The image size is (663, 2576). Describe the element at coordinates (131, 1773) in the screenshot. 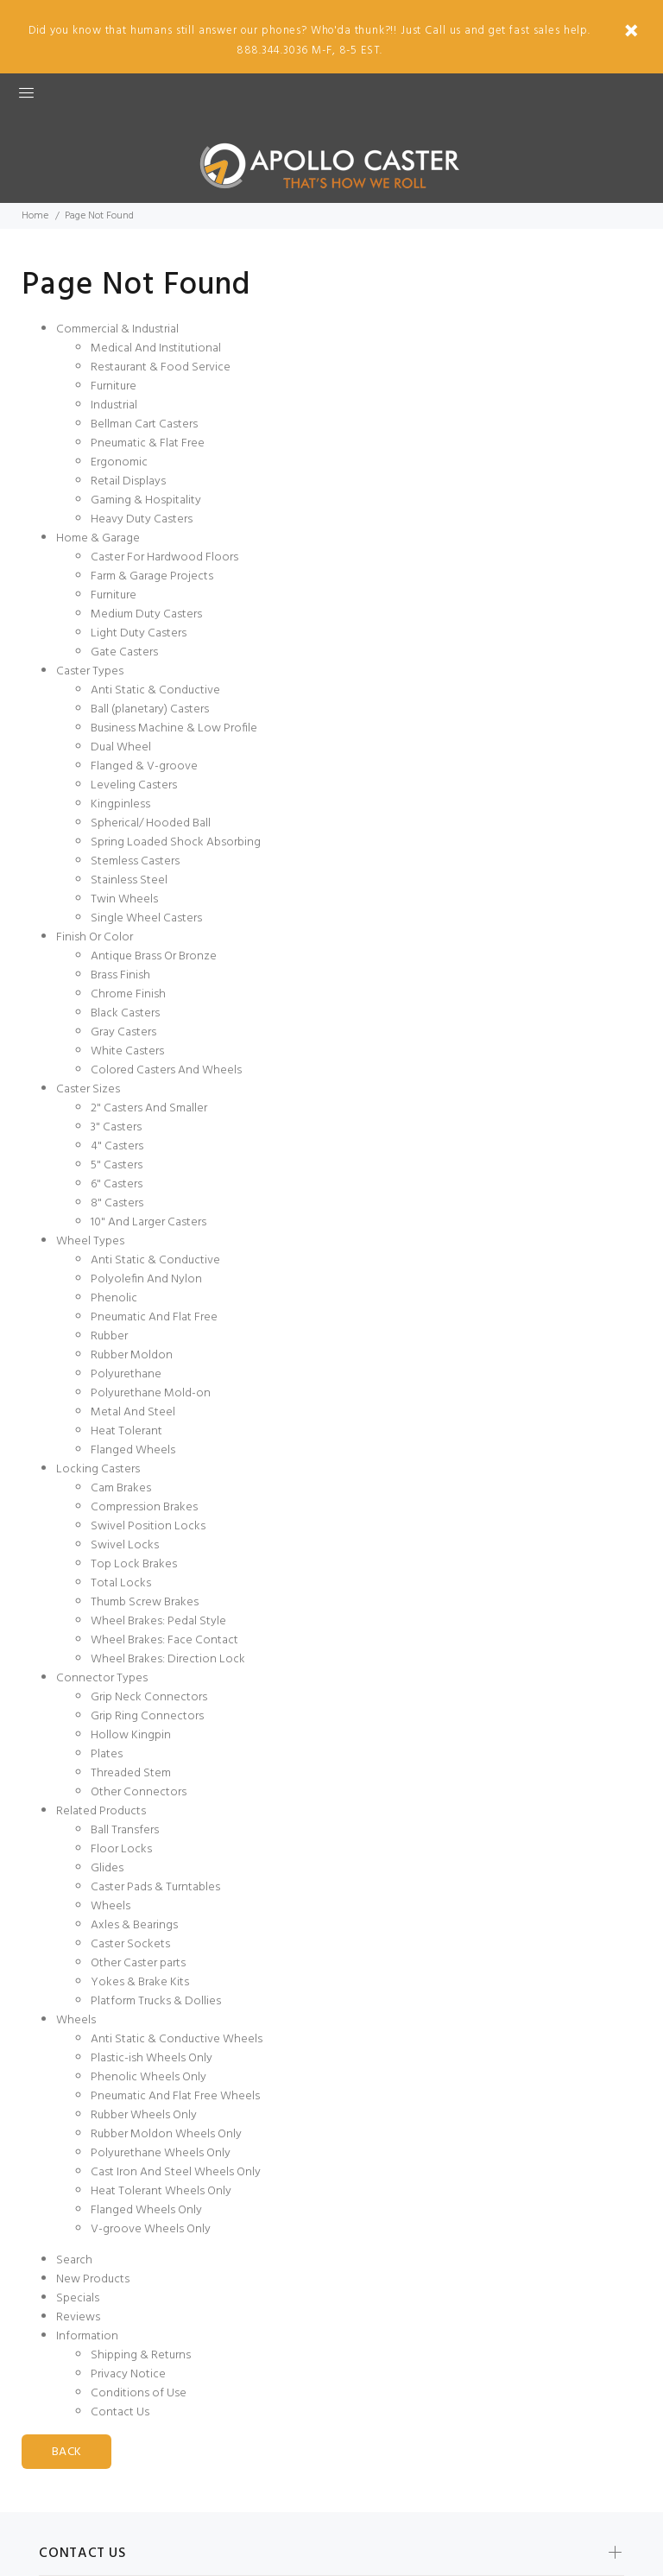

I see `Threaded Stem` at that location.